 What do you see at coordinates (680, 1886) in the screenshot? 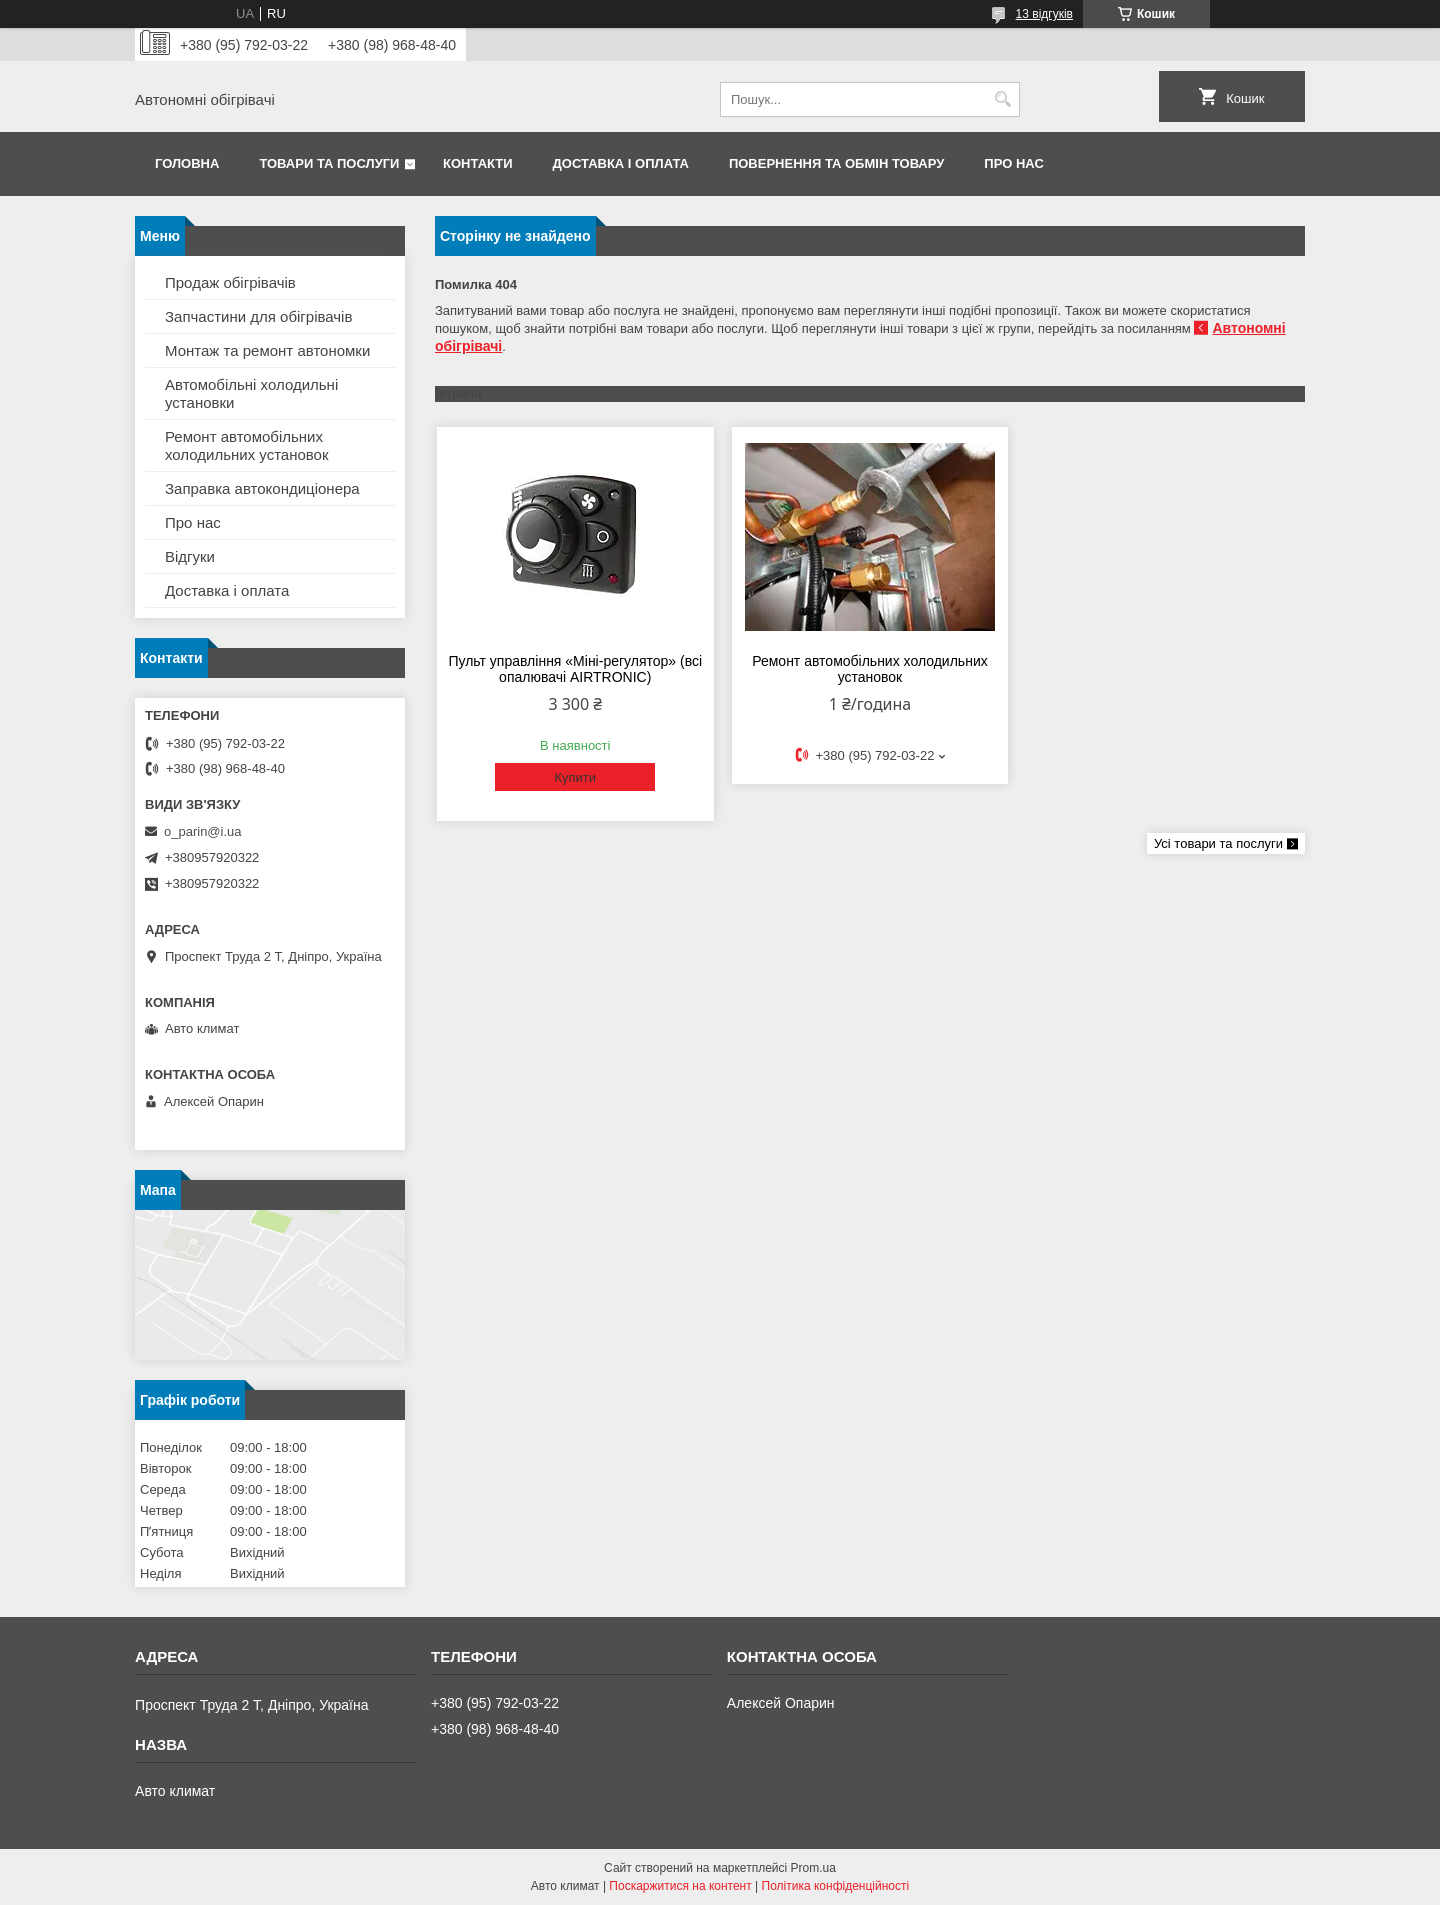
I see `Поскаржитися на контент` at bounding box center [680, 1886].